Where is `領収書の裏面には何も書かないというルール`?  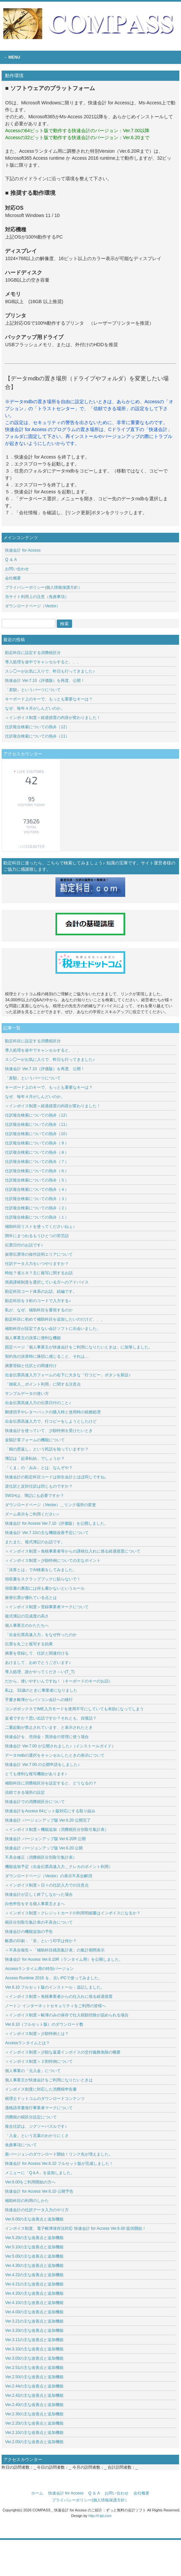
領収書の裏面には何も書かないというルール is located at coordinates (45, 1588).